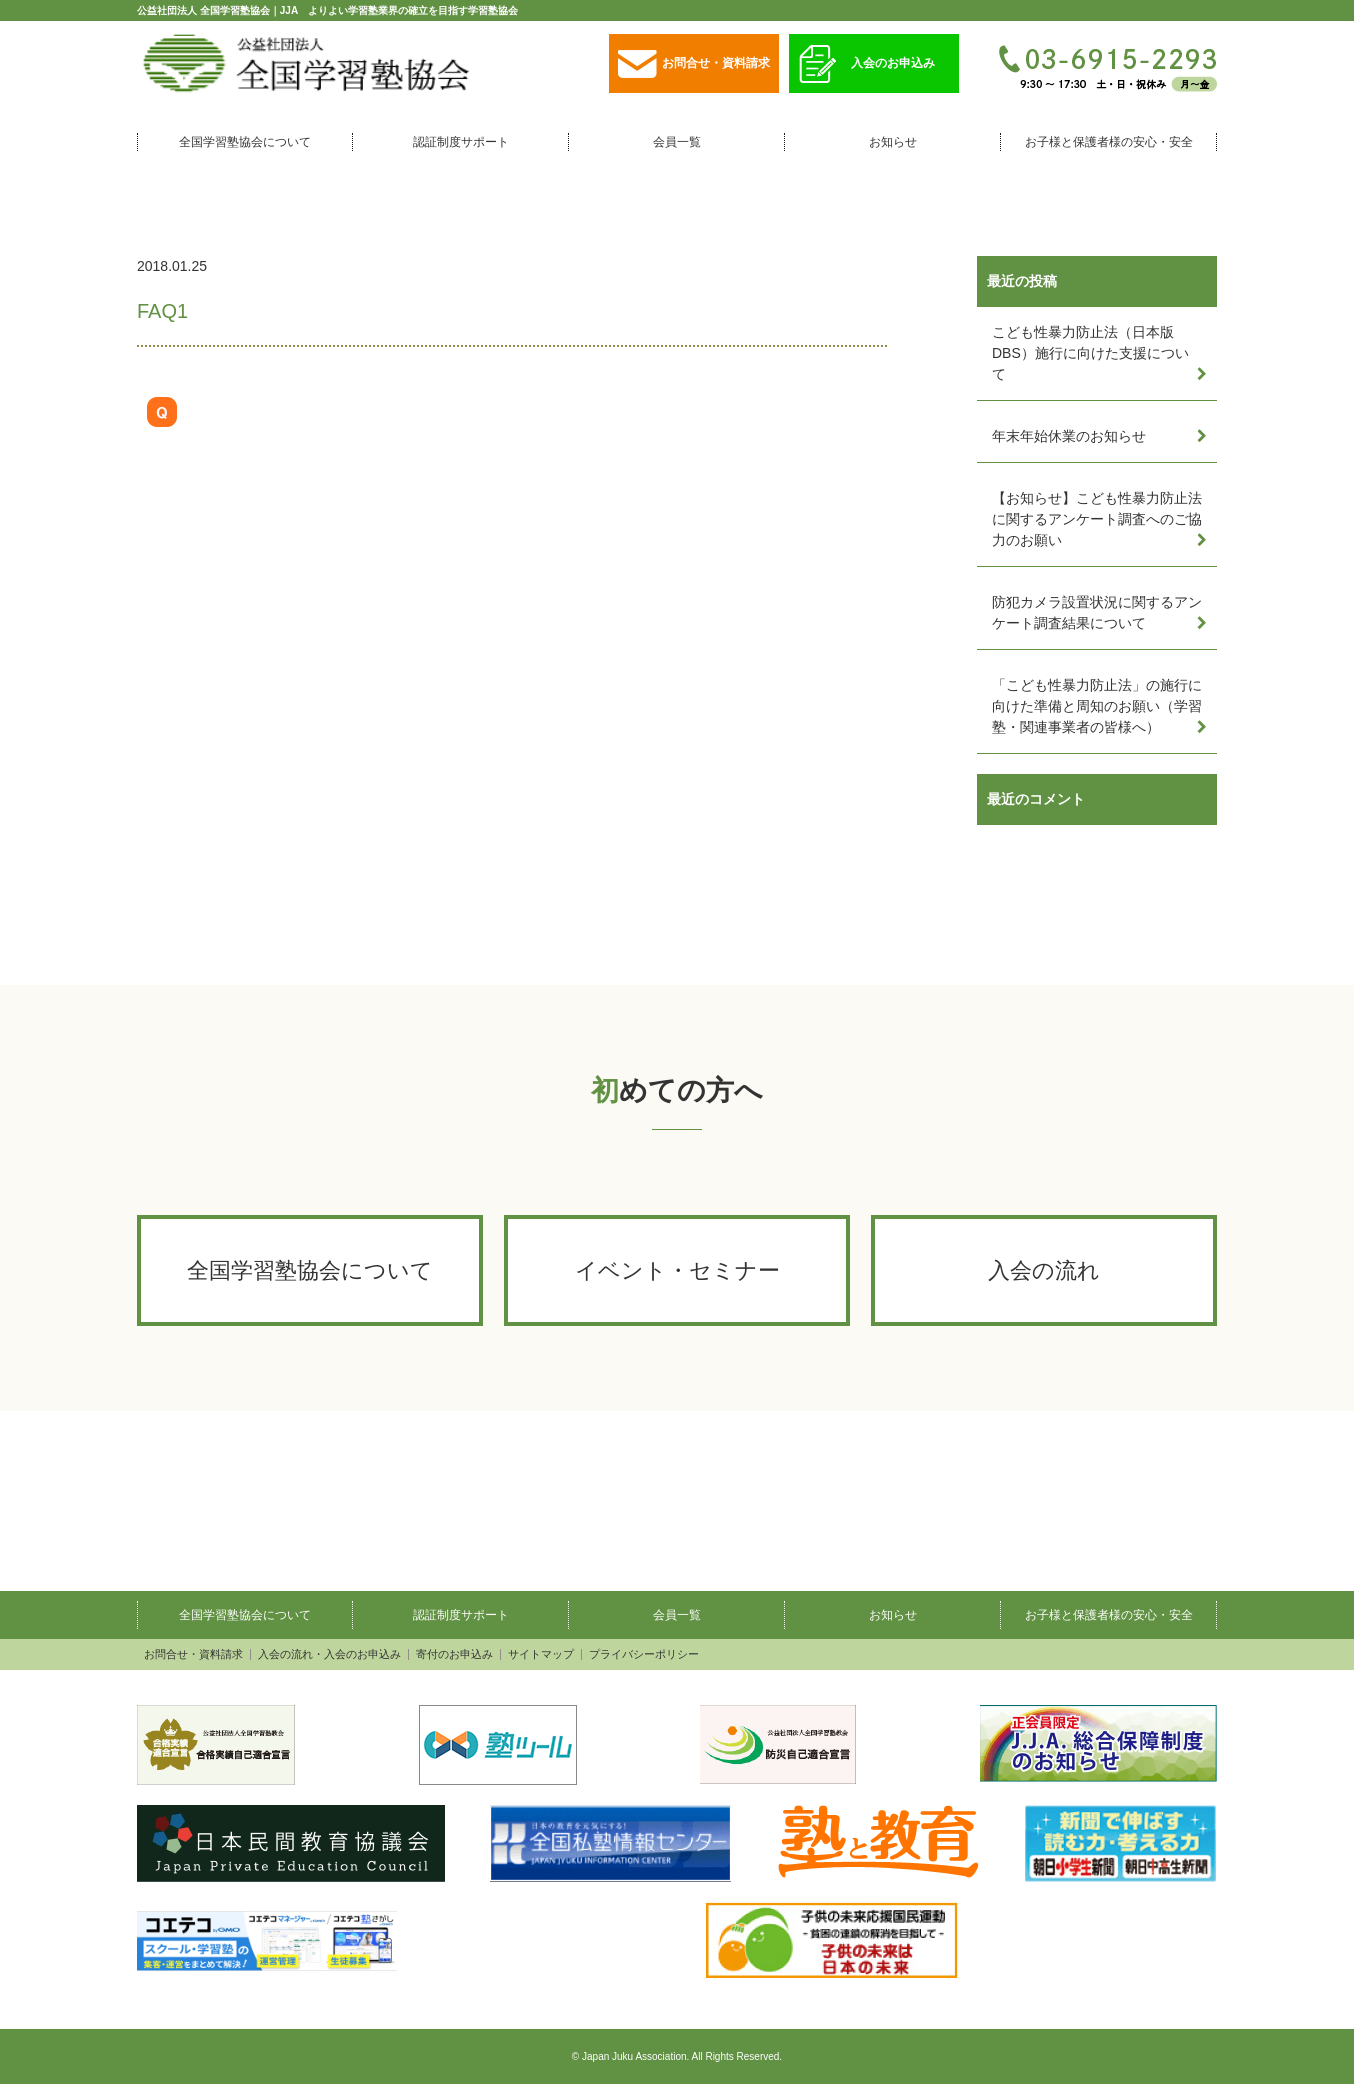 Image resolution: width=1354 pixels, height=2084 pixels. I want to click on サイトマップ, so click(541, 1654).